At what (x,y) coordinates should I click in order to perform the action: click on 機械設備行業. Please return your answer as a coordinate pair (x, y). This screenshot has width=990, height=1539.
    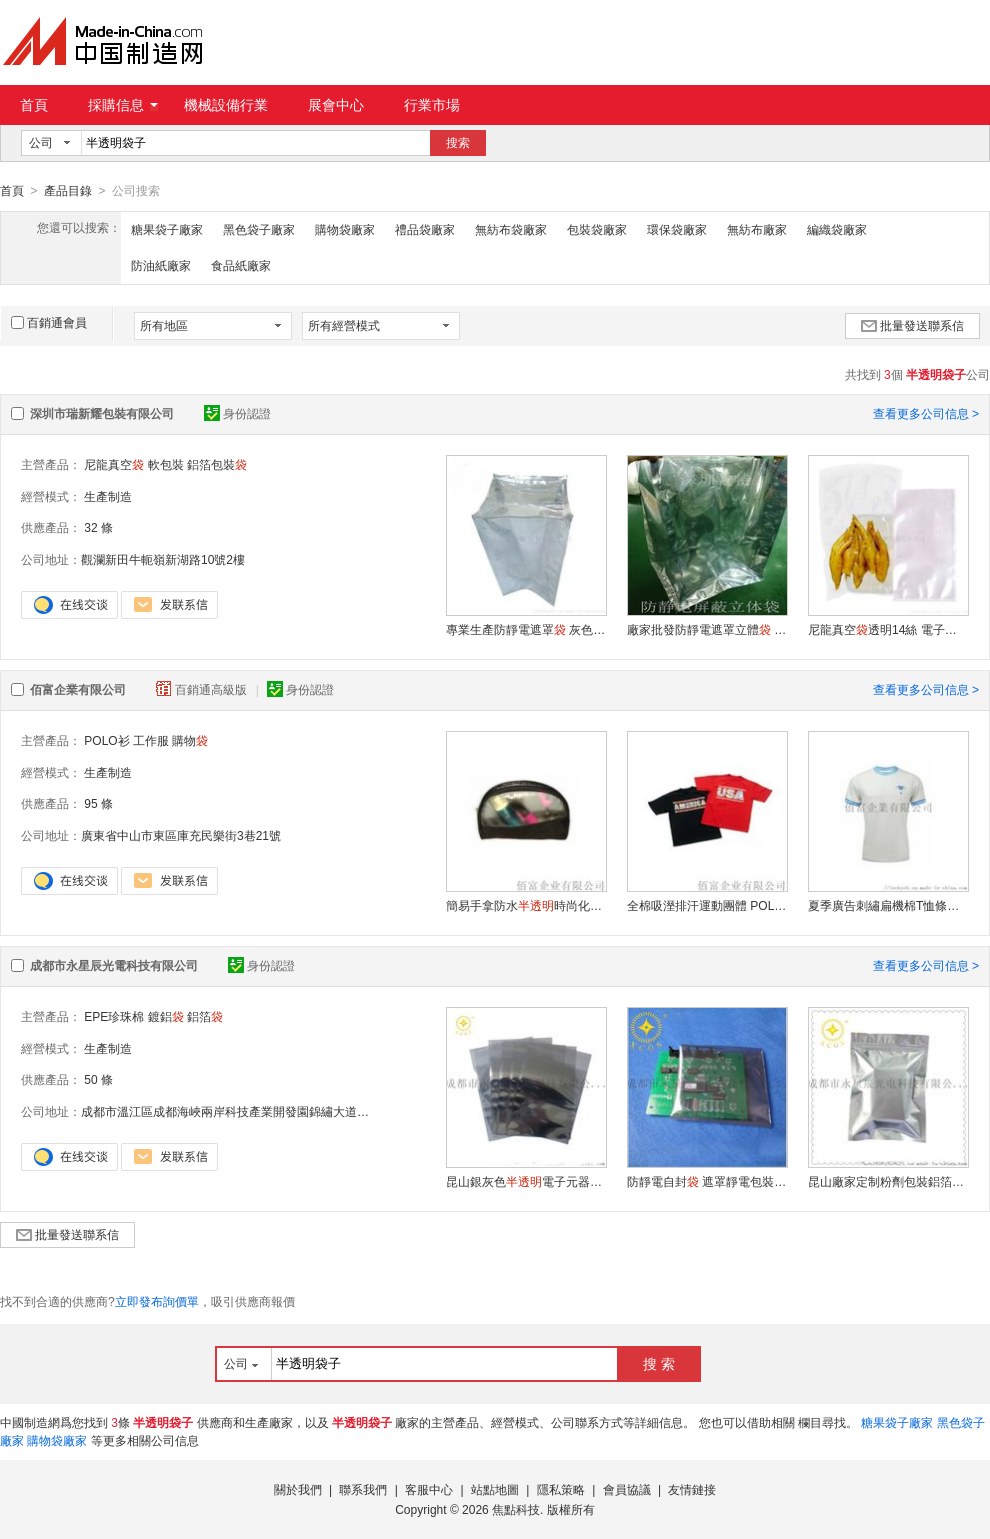
    Looking at the image, I should click on (226, 105).